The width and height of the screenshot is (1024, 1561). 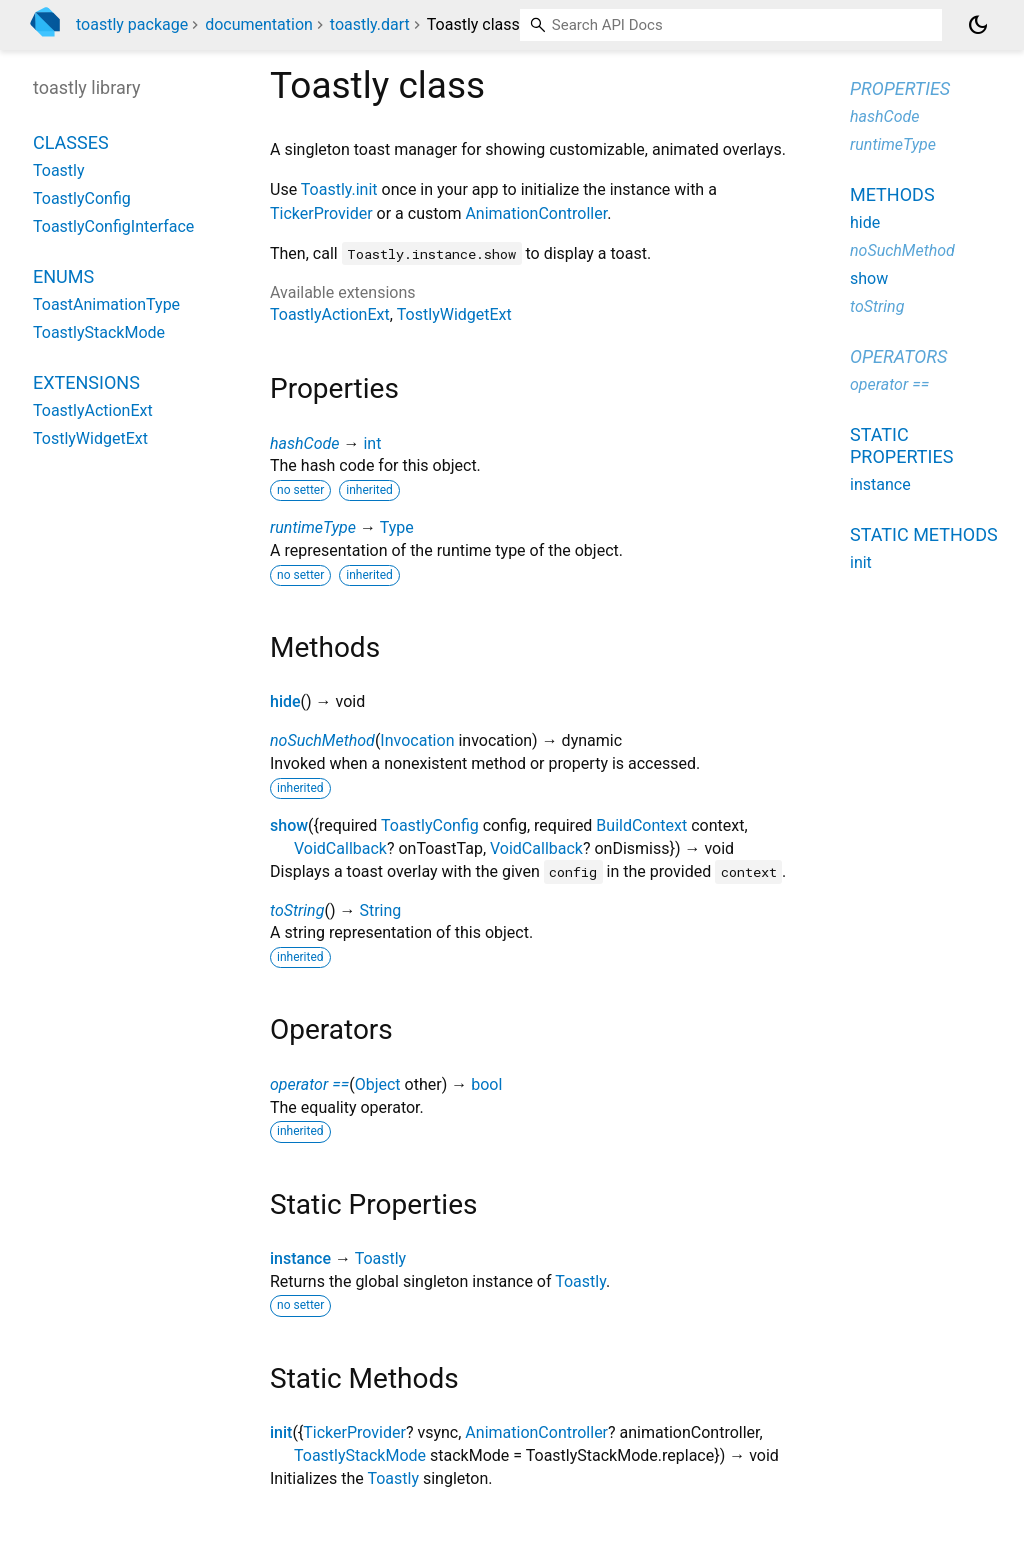 I want to click on ToastlyConfig, so click(x=430, y=825).